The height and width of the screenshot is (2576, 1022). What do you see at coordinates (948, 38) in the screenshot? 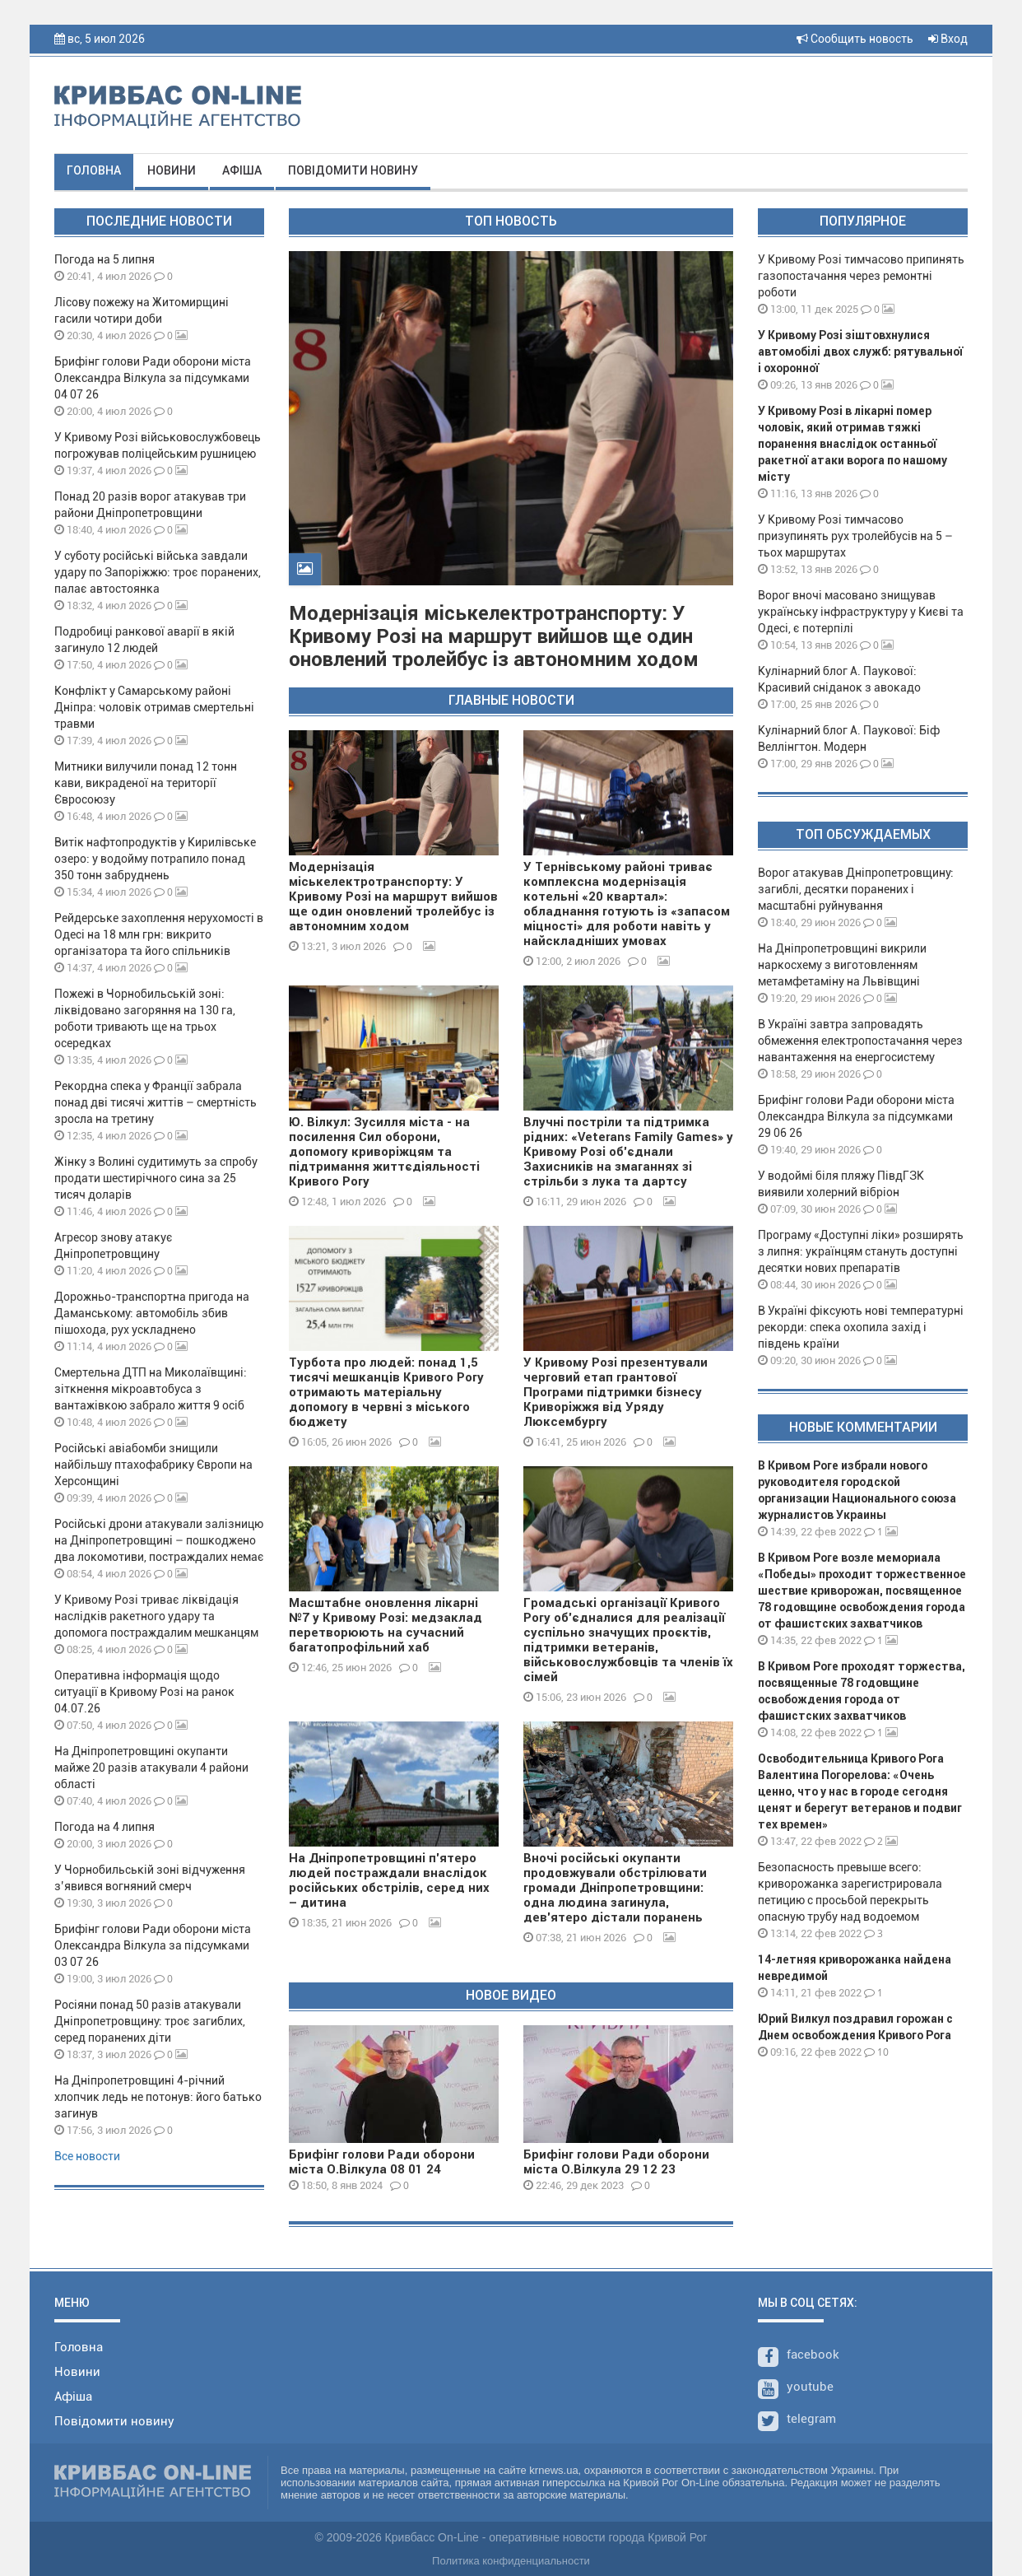
I see `Вход` at bounding box center [948, 38].